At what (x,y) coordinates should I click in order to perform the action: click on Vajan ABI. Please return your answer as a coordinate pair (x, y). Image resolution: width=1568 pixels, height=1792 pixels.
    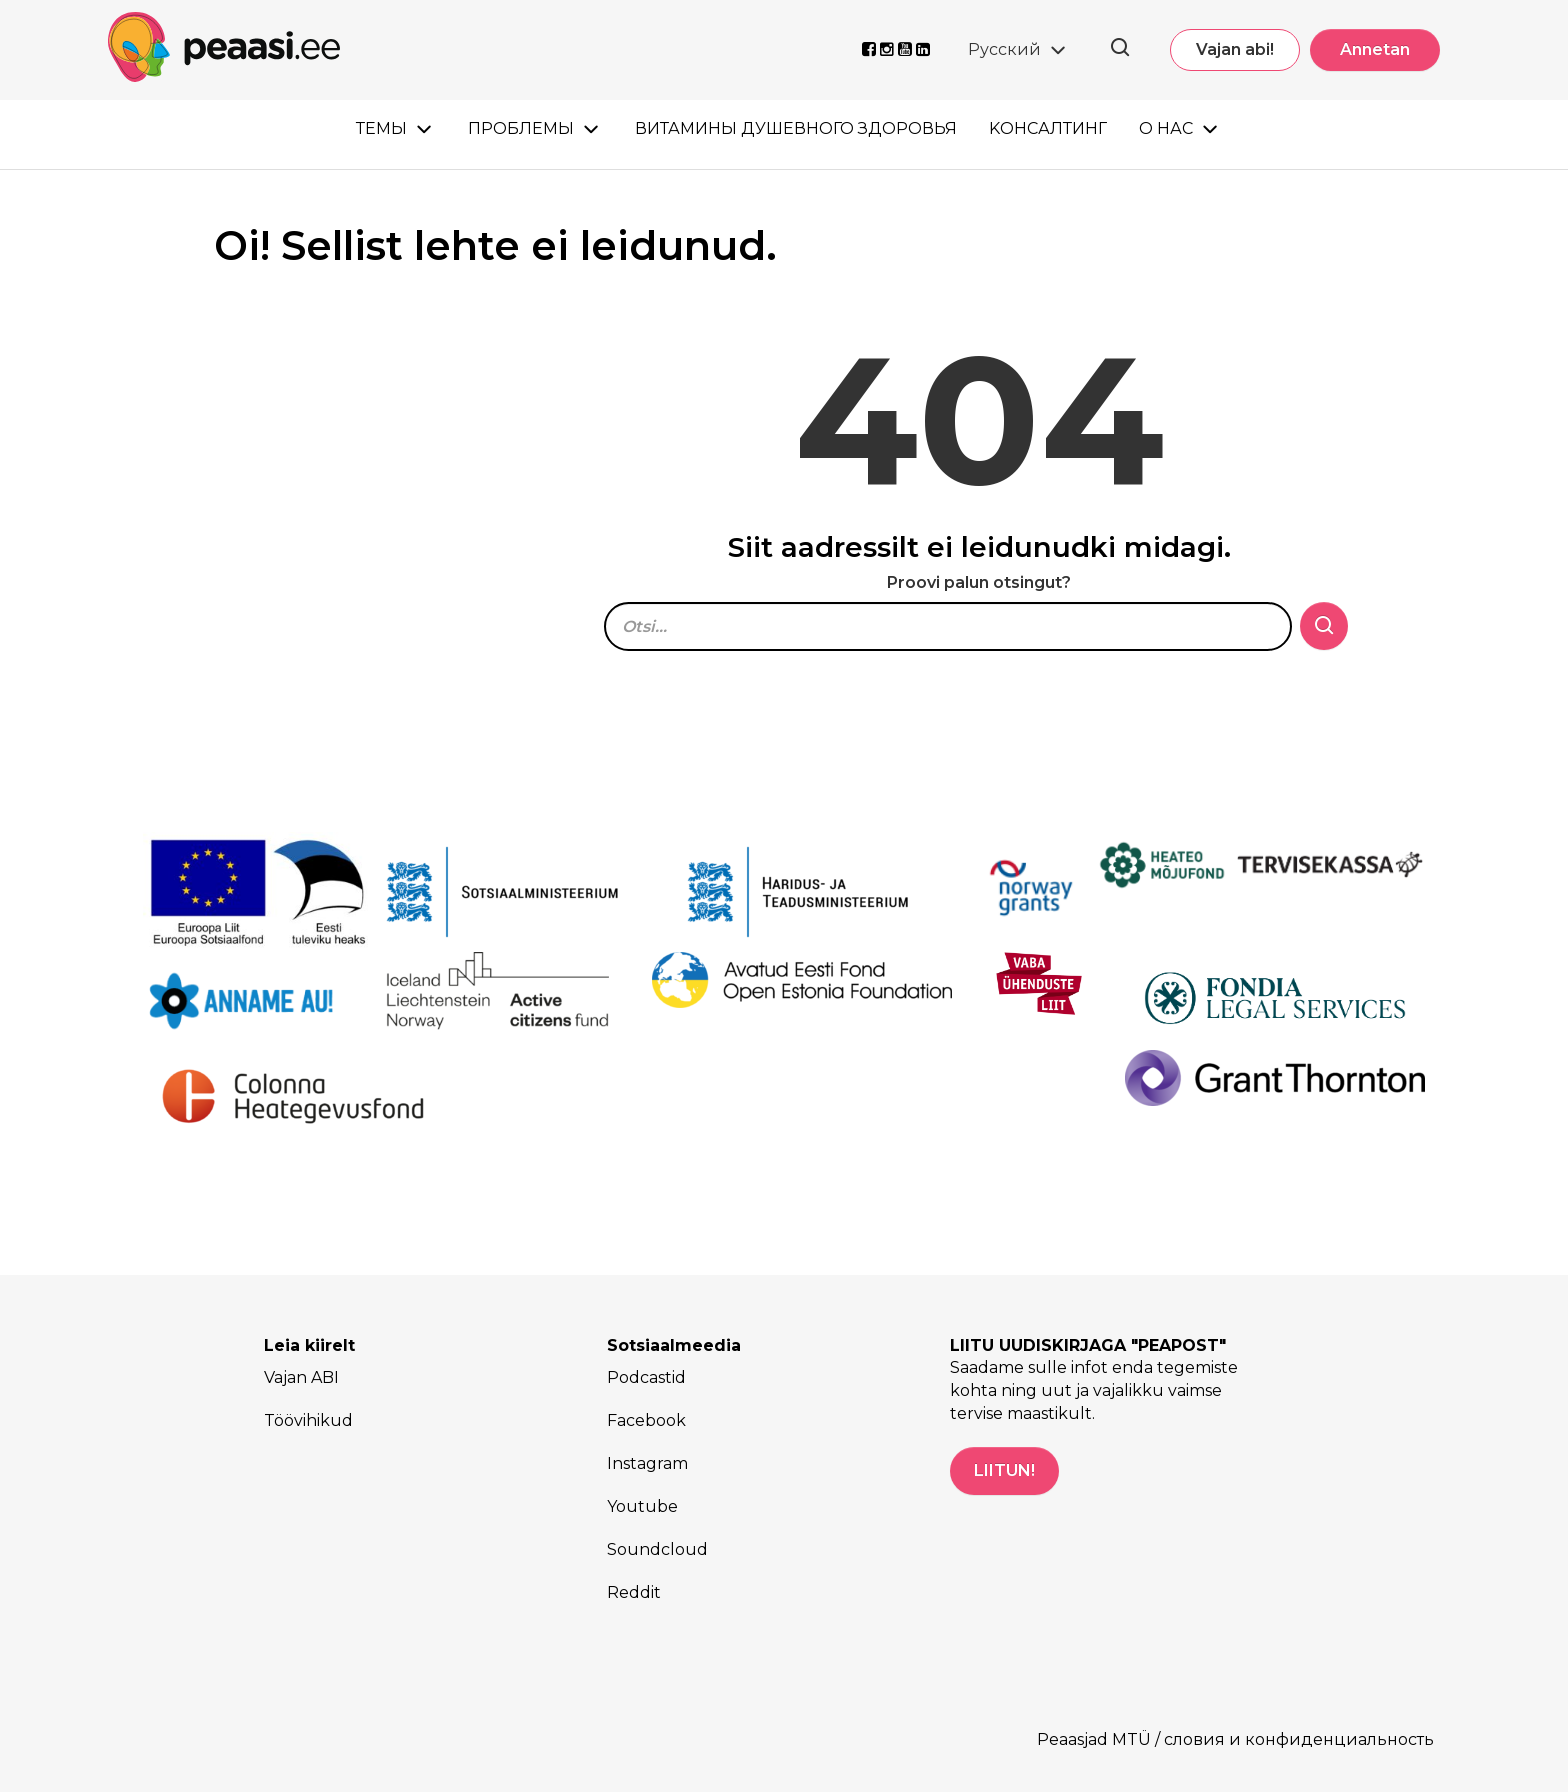
    Looking at the image, I should click on (301, 1377).